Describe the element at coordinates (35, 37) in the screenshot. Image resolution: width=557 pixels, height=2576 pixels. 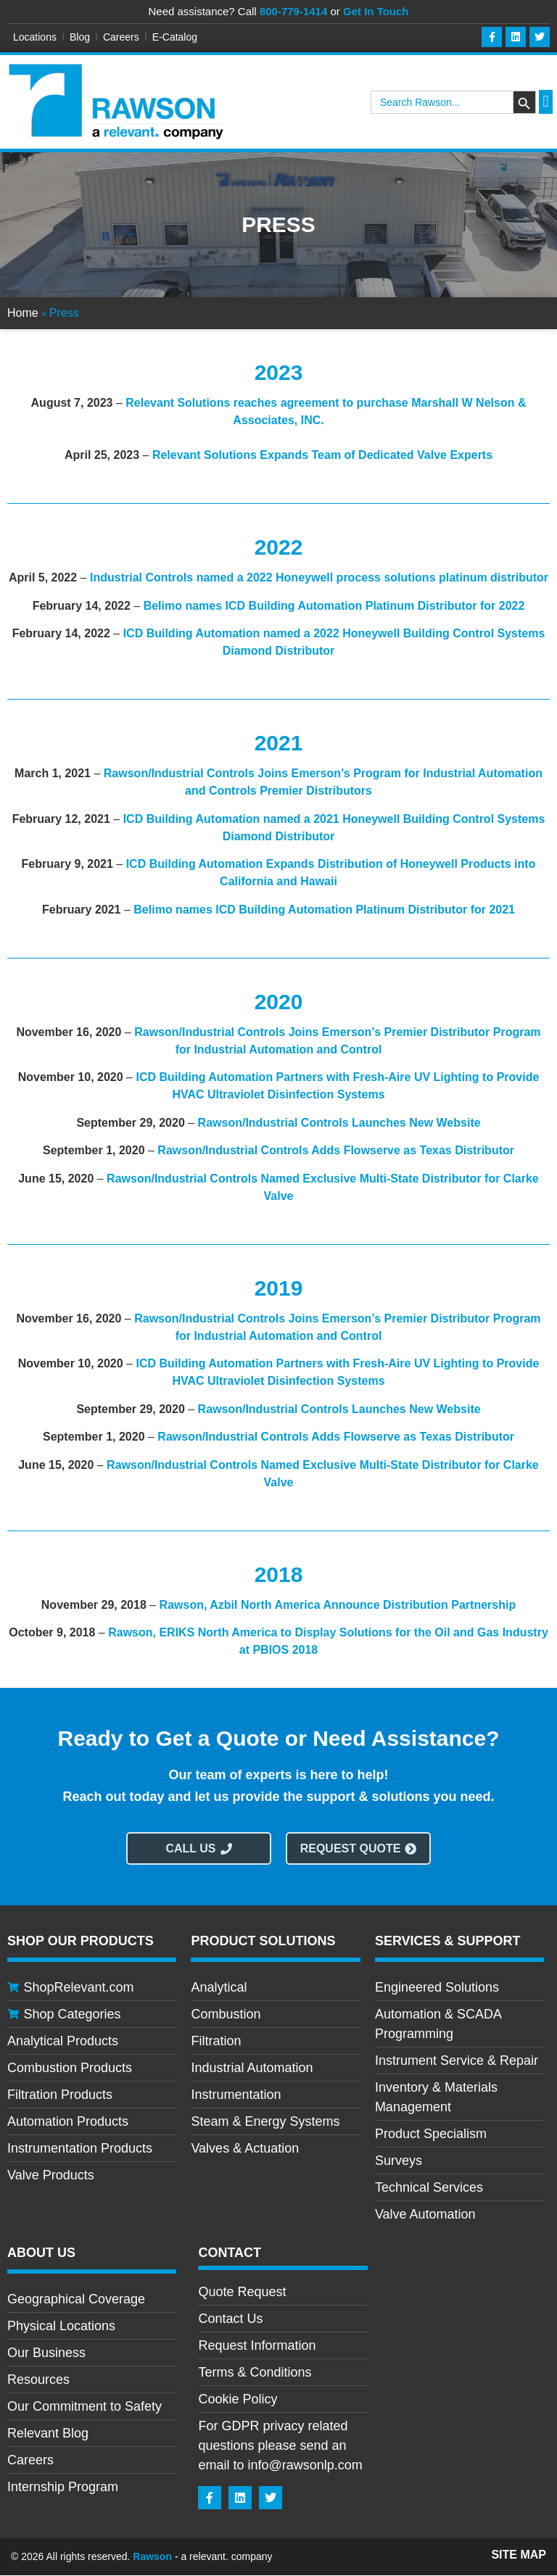
I see `Locations` at that location.